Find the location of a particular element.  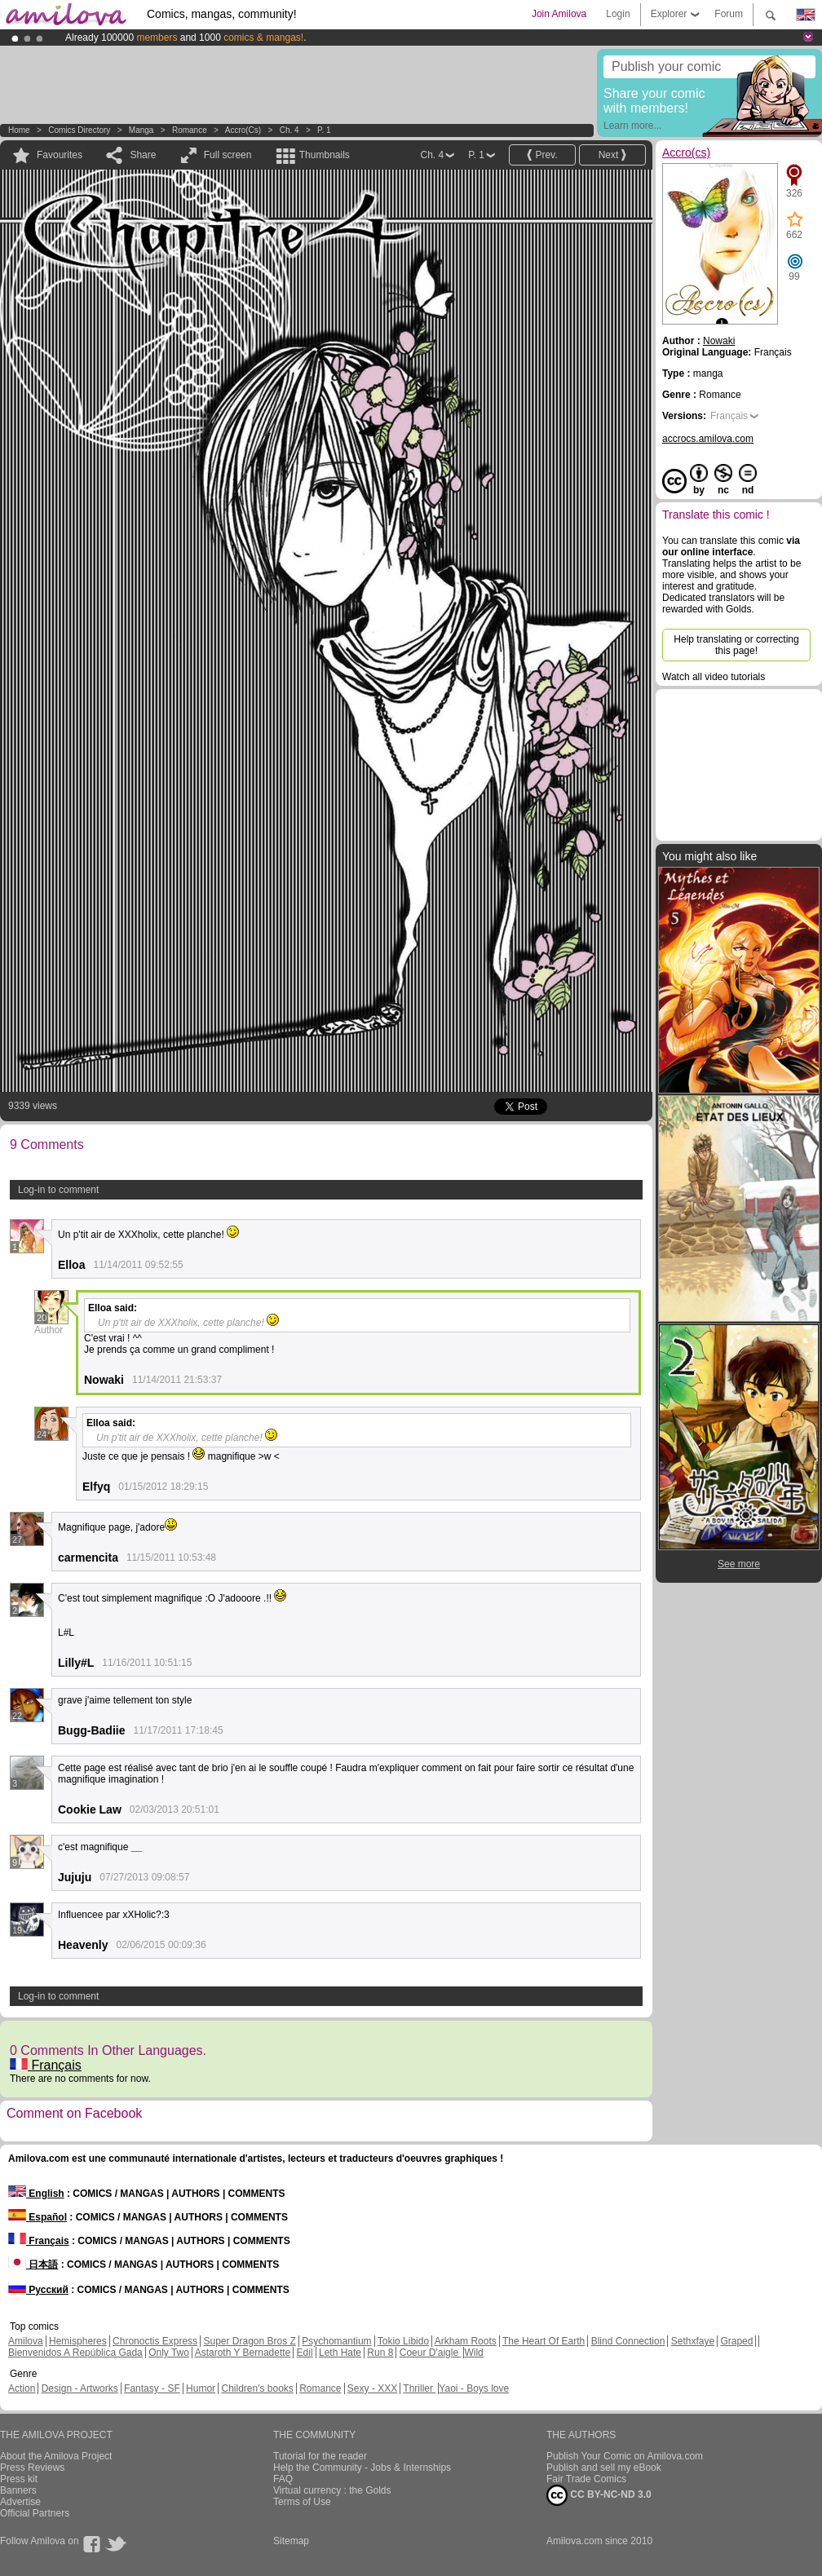

Fair Trade Comics is located at coordinates (586, 2479).